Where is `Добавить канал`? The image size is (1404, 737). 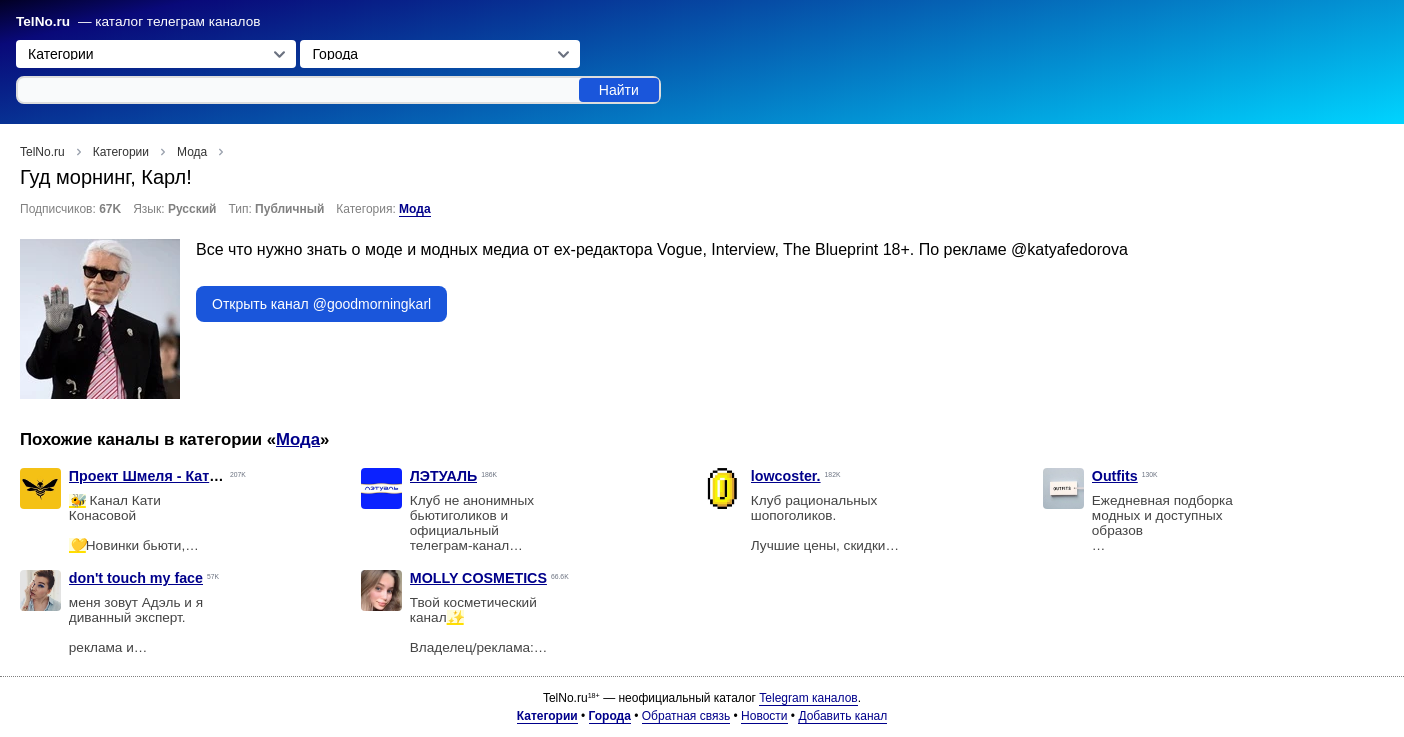
Добавить канал is located at coordinates (842, 716).